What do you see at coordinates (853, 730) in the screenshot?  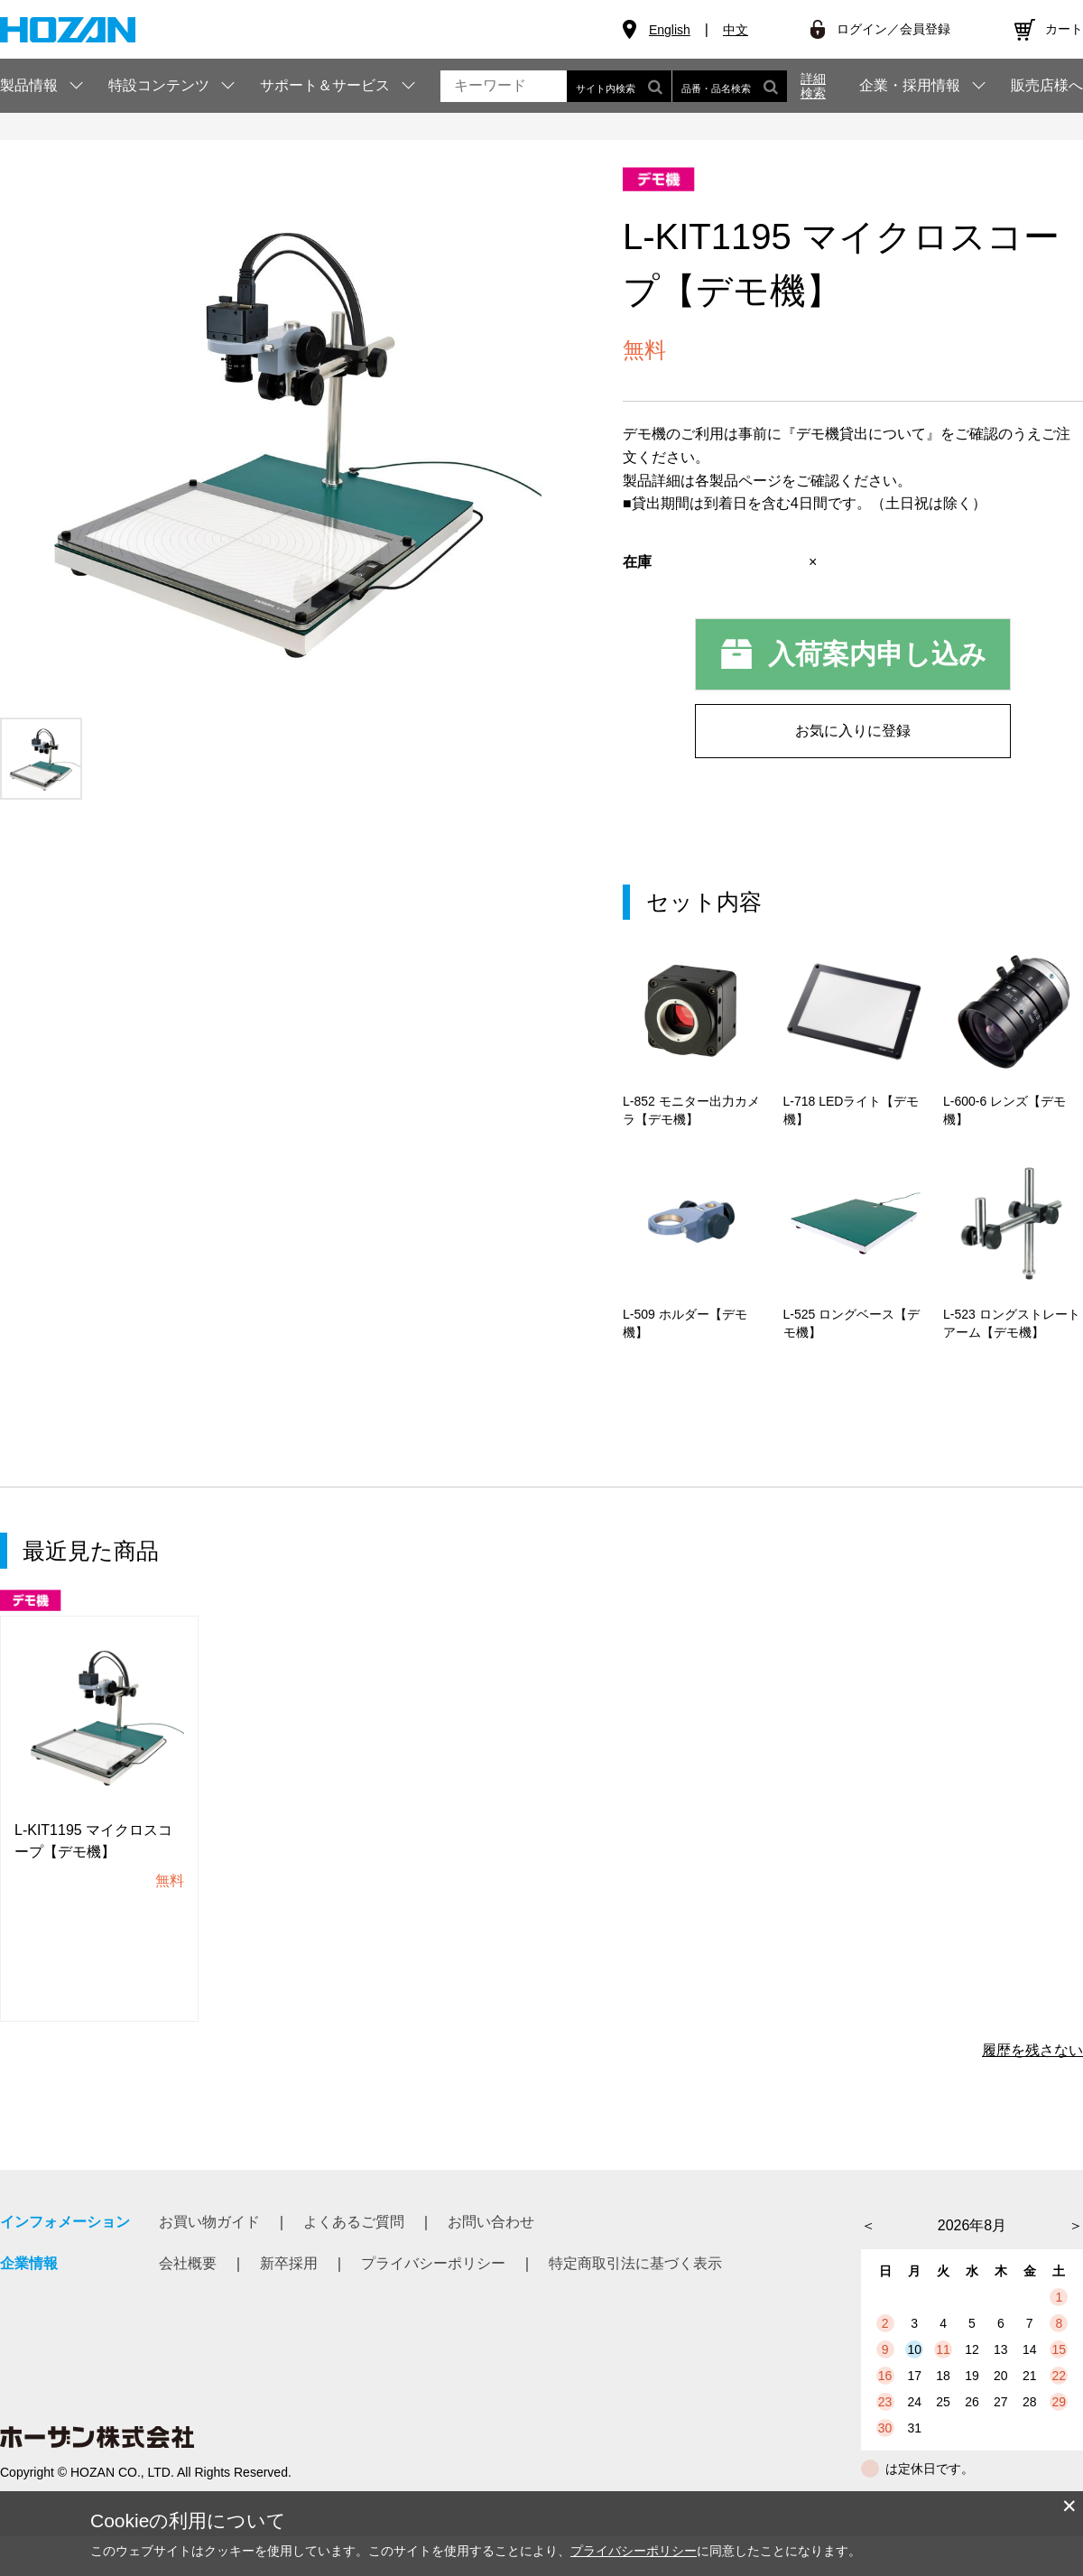 I see `お気に入りに登録` at bounding box center [853, 730].